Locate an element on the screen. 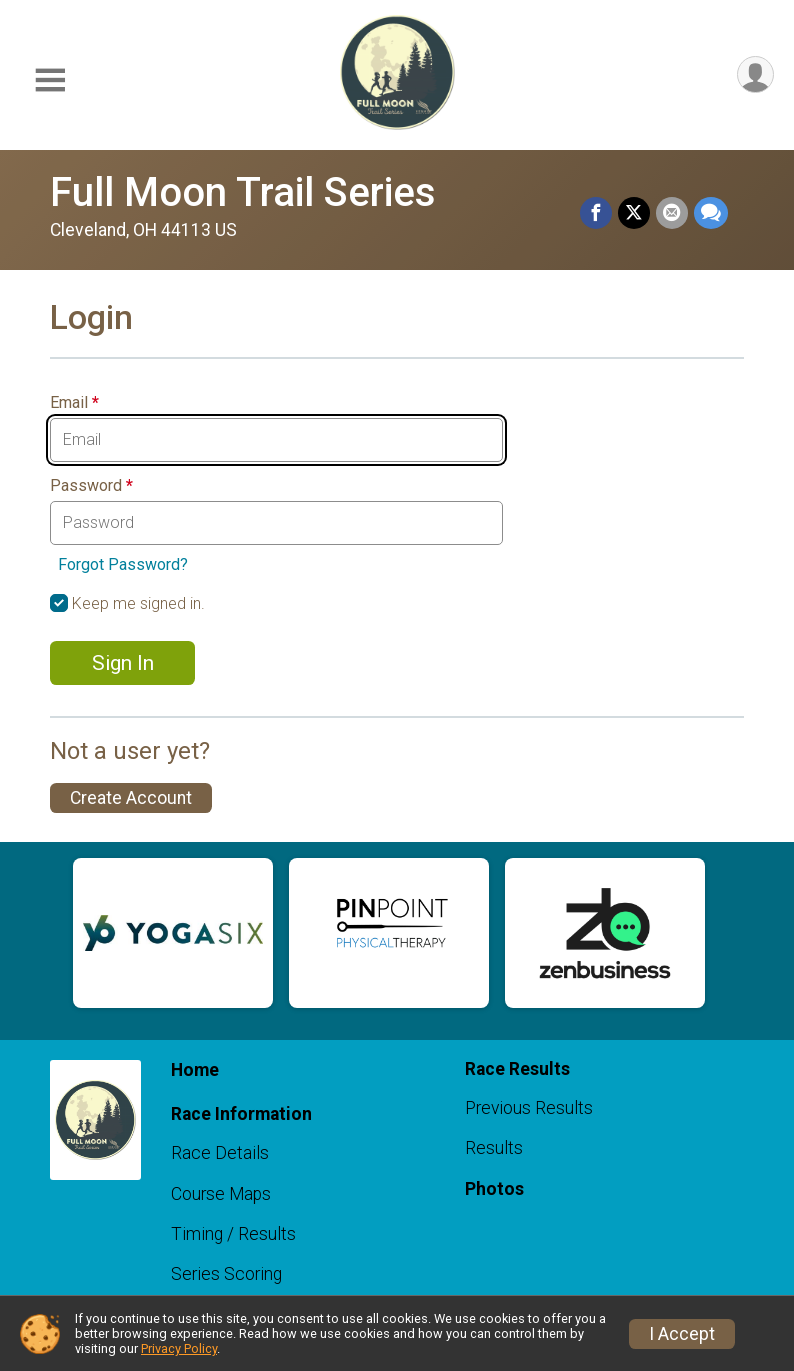 The width and height of the screenshot is (794, 1371). Timing / Results is located at coordinates (233, 1234).